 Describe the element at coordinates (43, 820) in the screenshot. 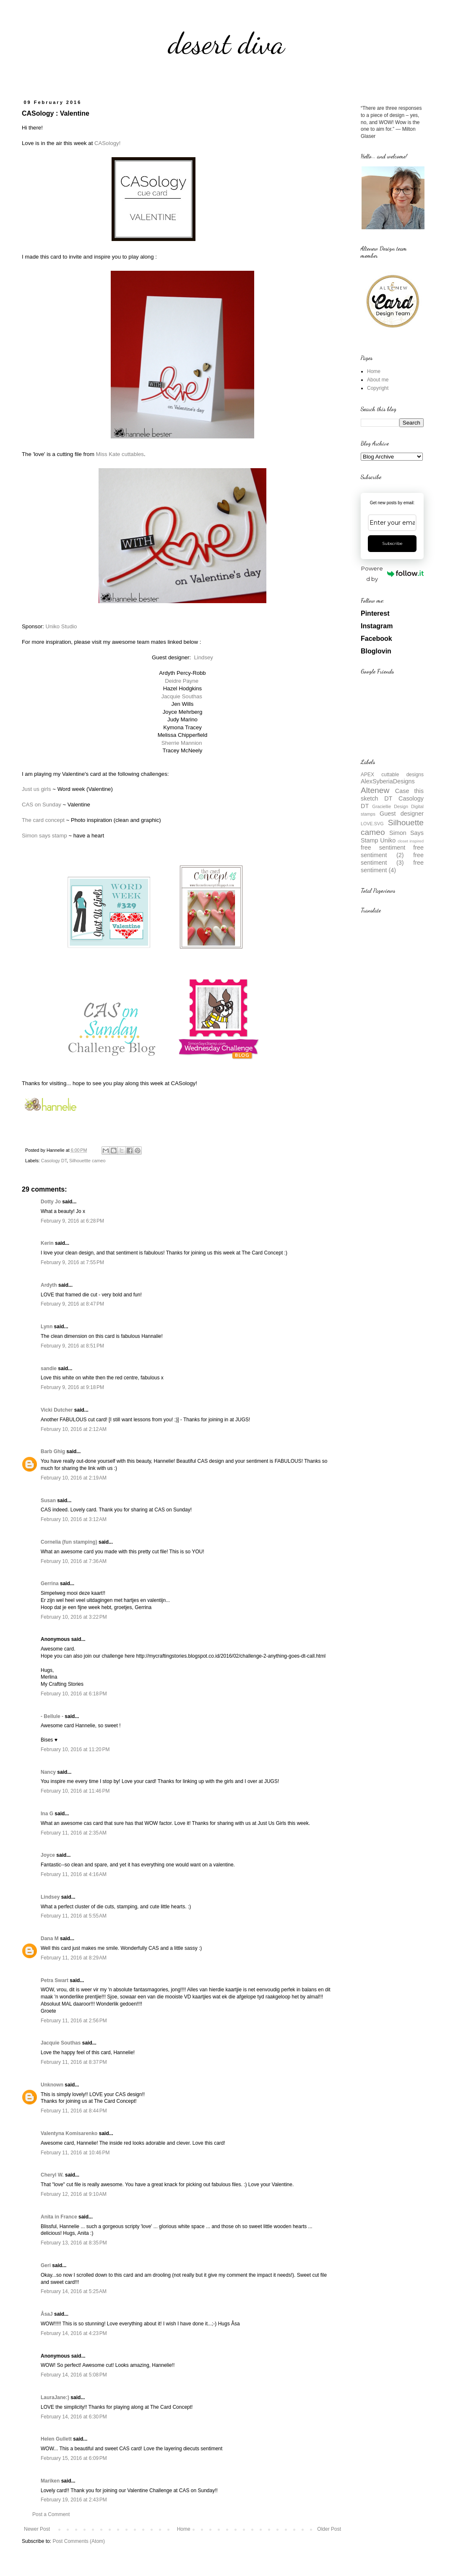

I see `The card concept` at that location.